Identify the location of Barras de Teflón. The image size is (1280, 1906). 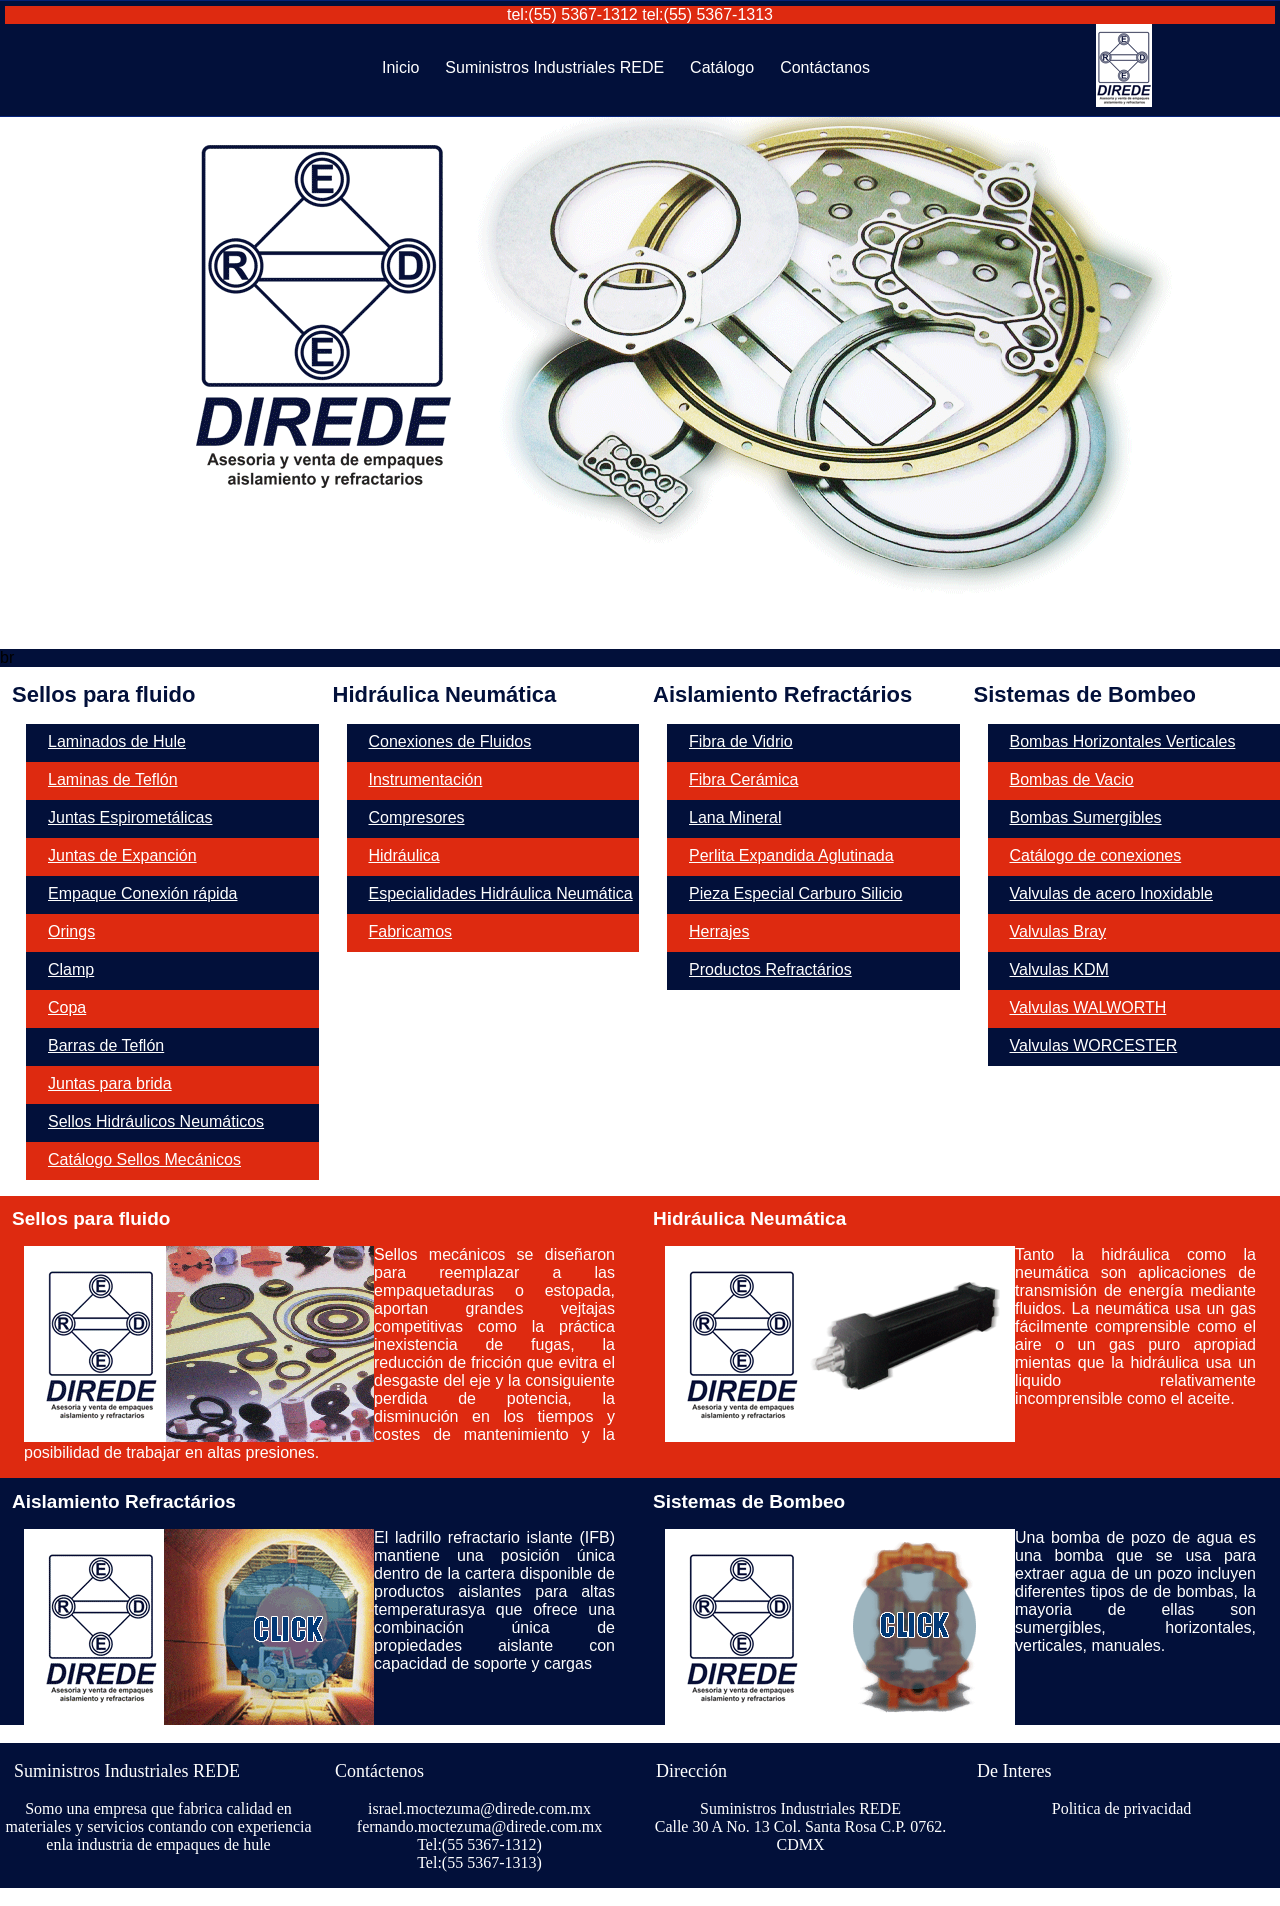
(106, 1045).